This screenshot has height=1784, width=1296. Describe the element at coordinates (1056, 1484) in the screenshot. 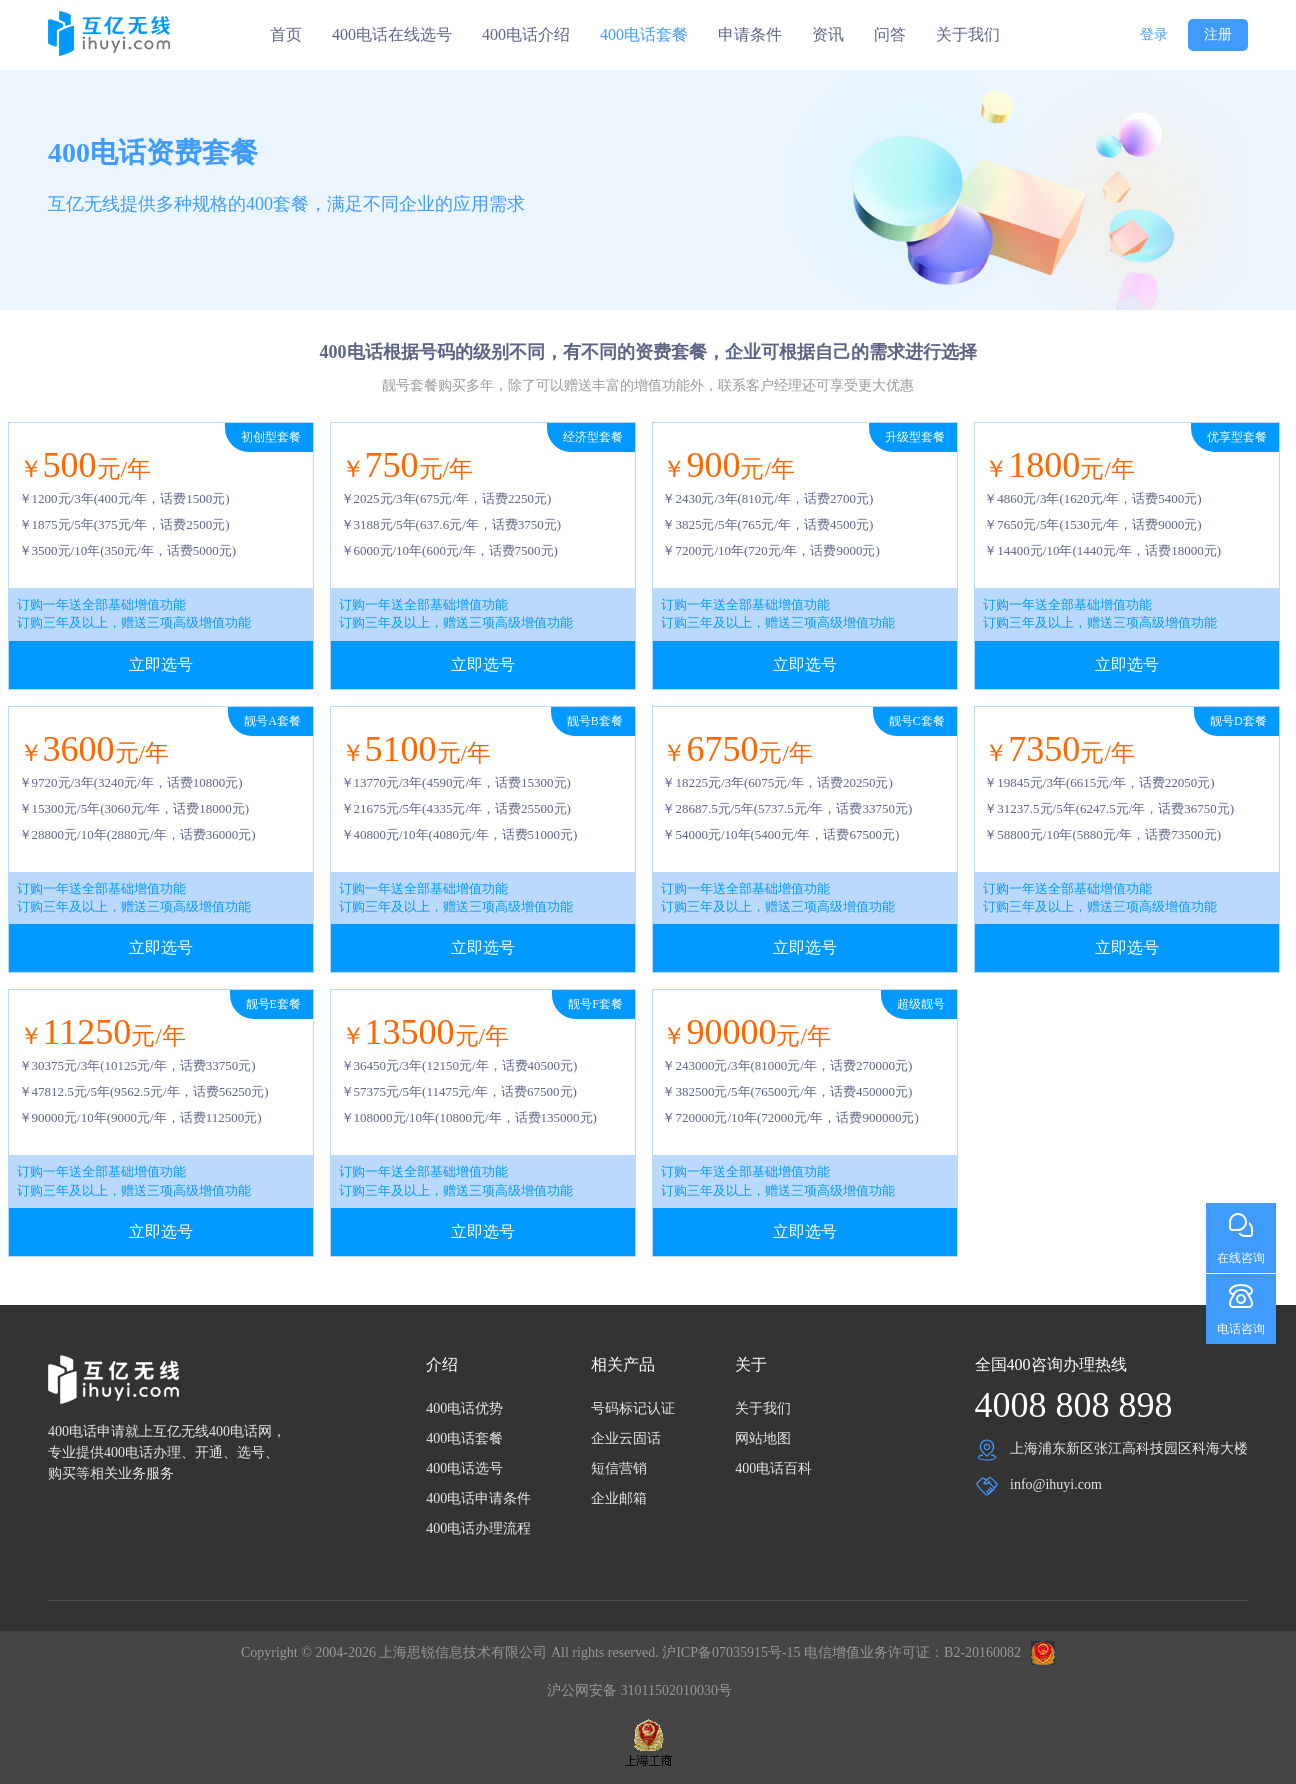

I see `info@ihuyi.com` at that location.